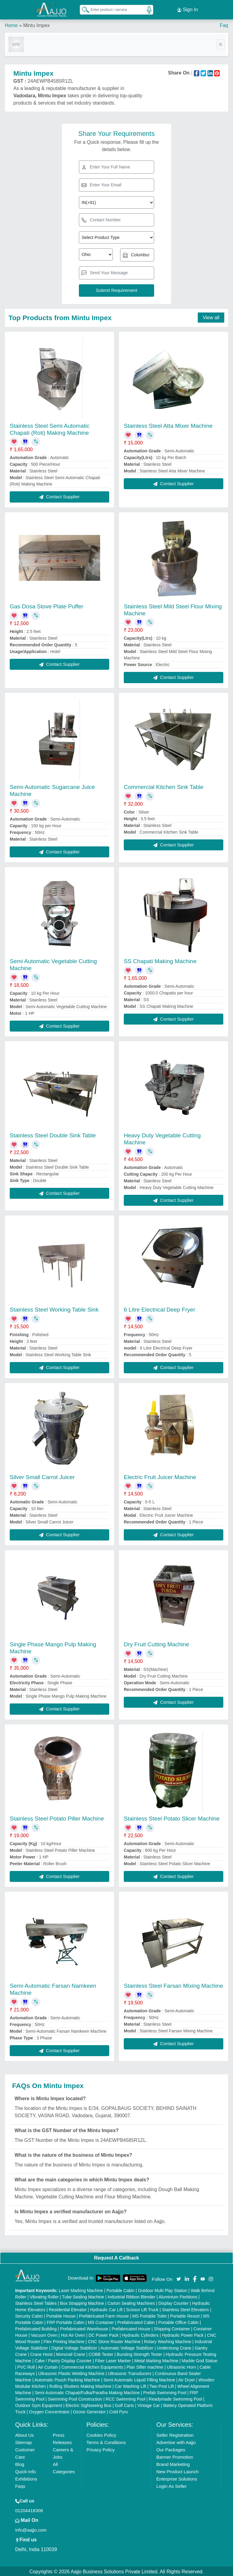 This screenshot has width=233, height=2576. What do you see at coordinates (80, 2385) in the screenshot?
I see `Rolling Shutters Making Machine` at bounding box center [80, 2385].